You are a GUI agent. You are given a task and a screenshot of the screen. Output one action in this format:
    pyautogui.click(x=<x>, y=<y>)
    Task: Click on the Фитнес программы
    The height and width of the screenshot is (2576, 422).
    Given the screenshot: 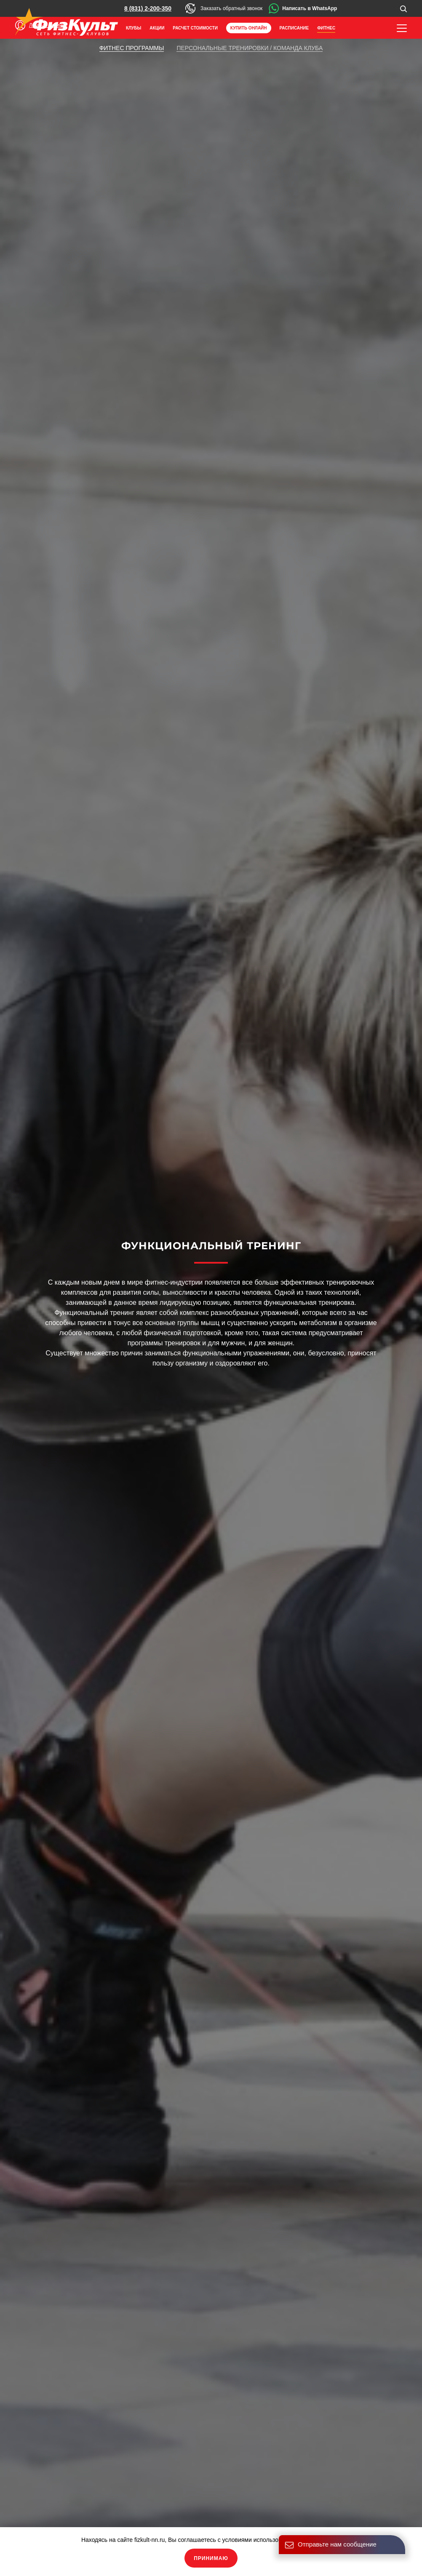 What is the action you would take?
    pyautogui.click(x=131, y=48)
    